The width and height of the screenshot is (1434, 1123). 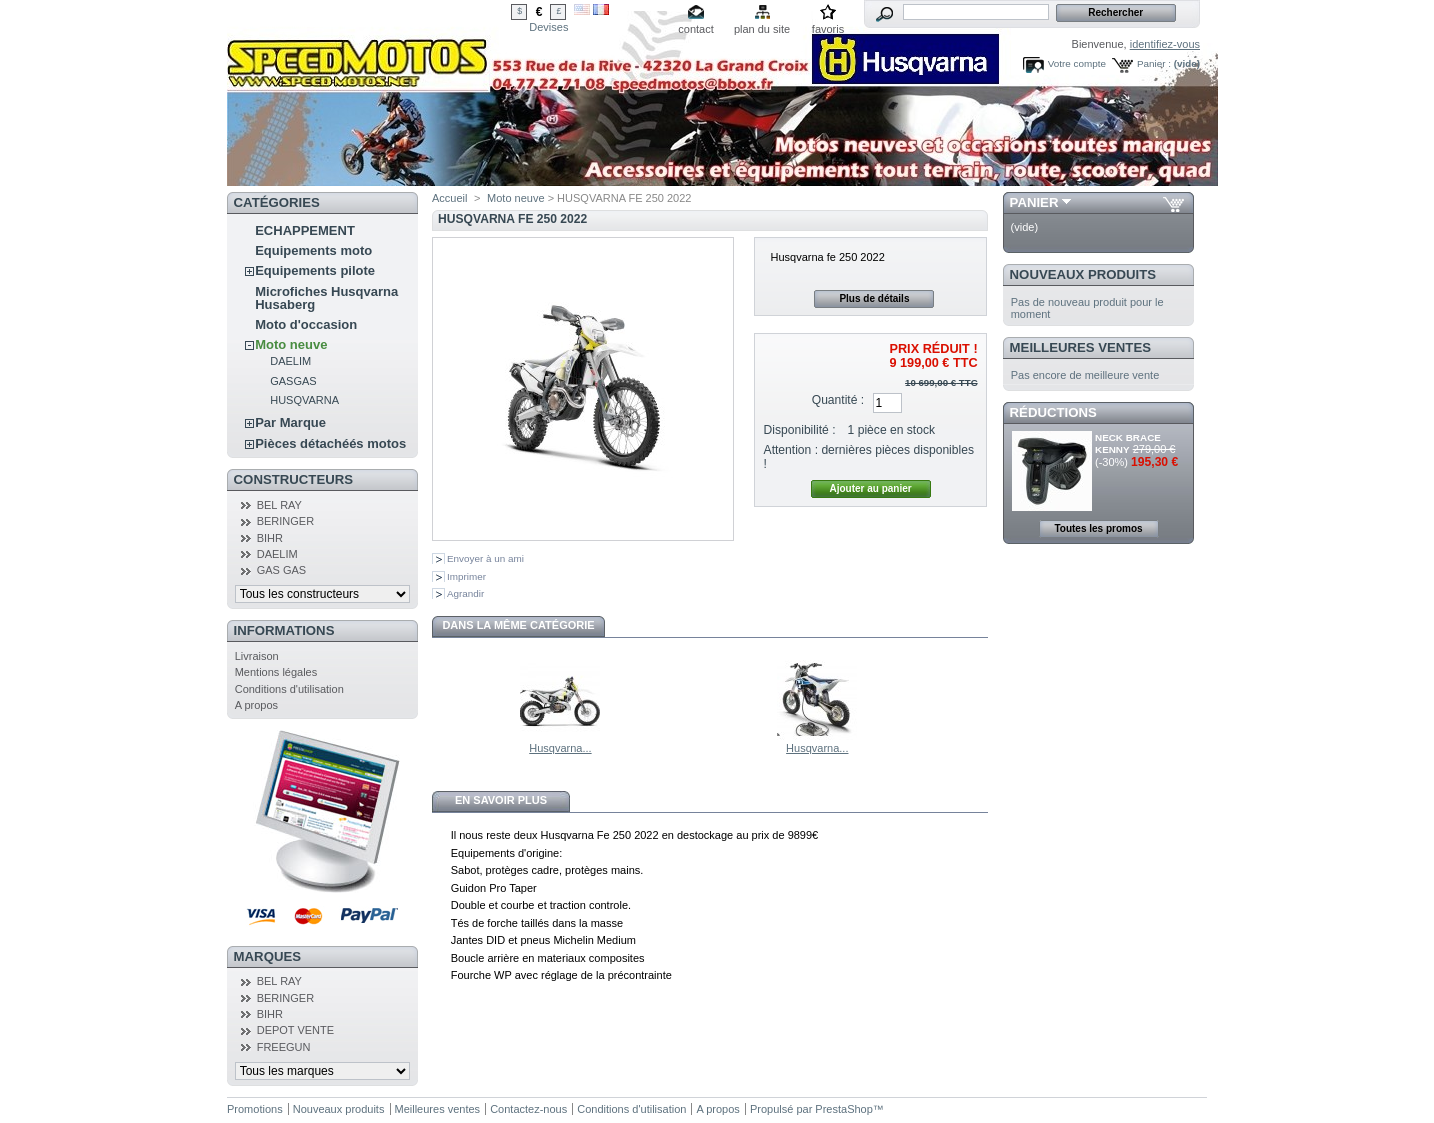 I want to click on Nouveaux produits, so click(x=1083, y=274).